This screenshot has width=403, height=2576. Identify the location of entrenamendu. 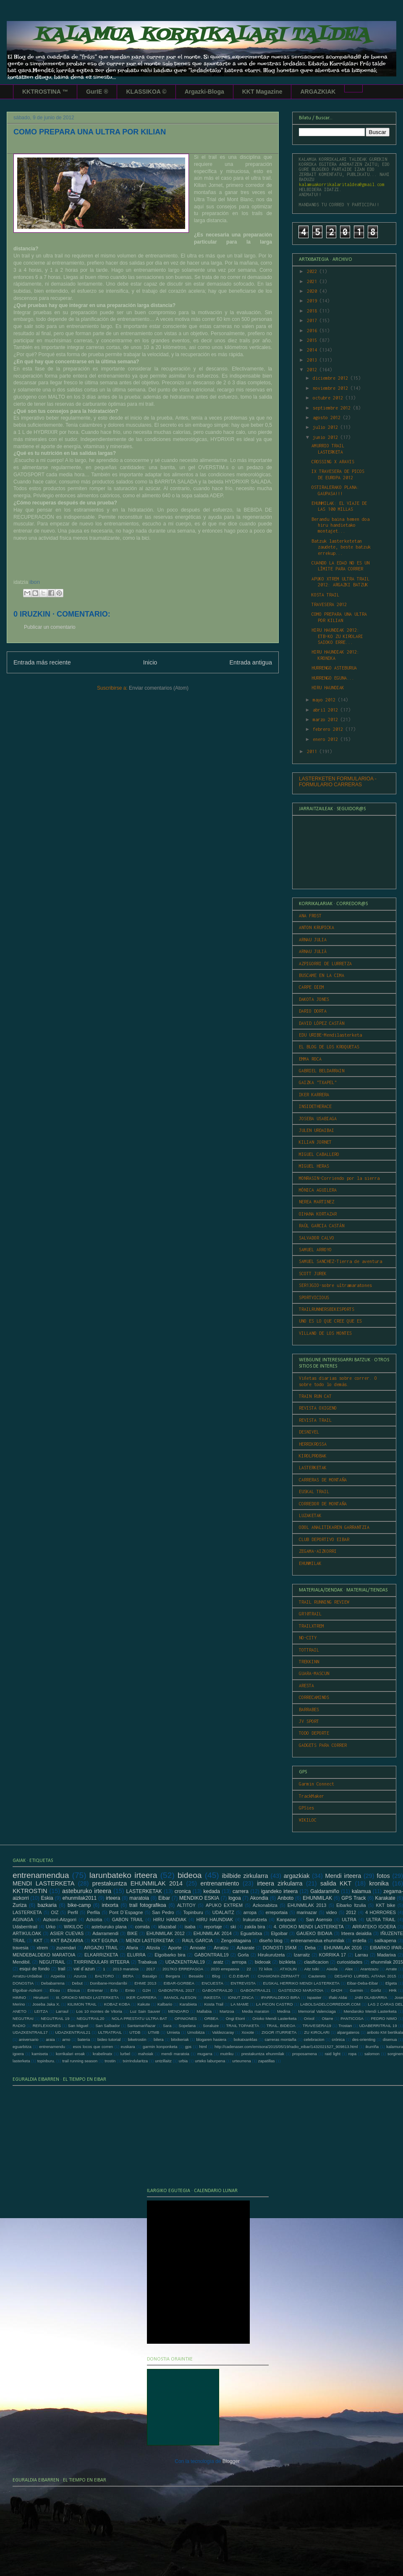
(52, 2046).